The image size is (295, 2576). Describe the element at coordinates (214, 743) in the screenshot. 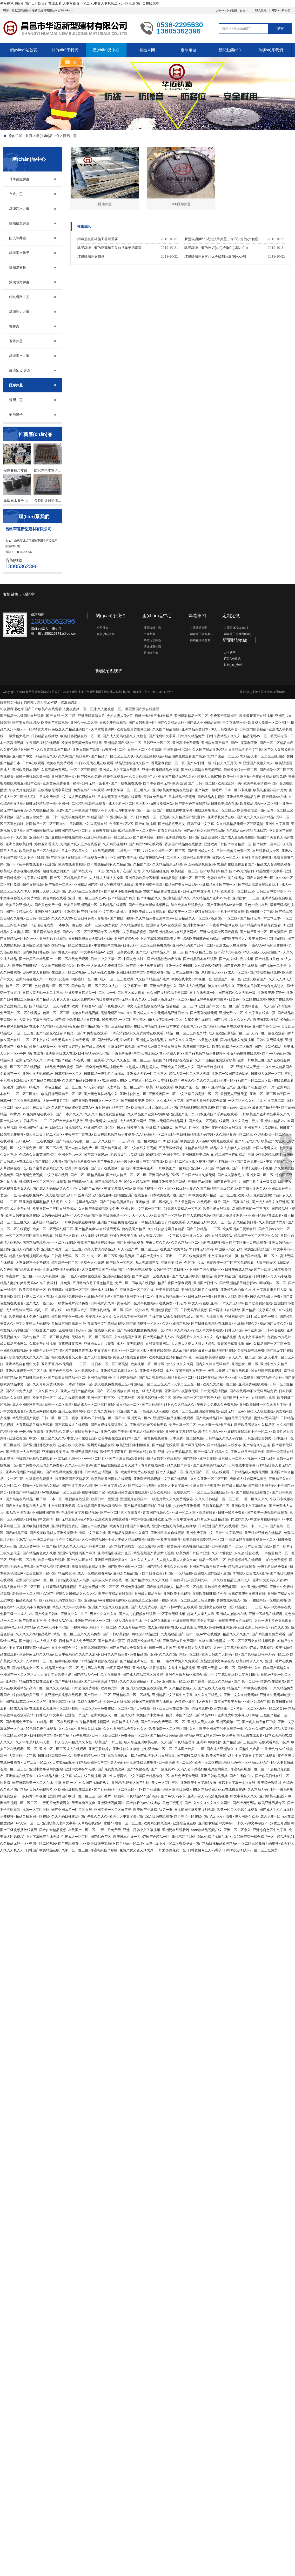

I see `亚洲欲女国产精品` at that location.